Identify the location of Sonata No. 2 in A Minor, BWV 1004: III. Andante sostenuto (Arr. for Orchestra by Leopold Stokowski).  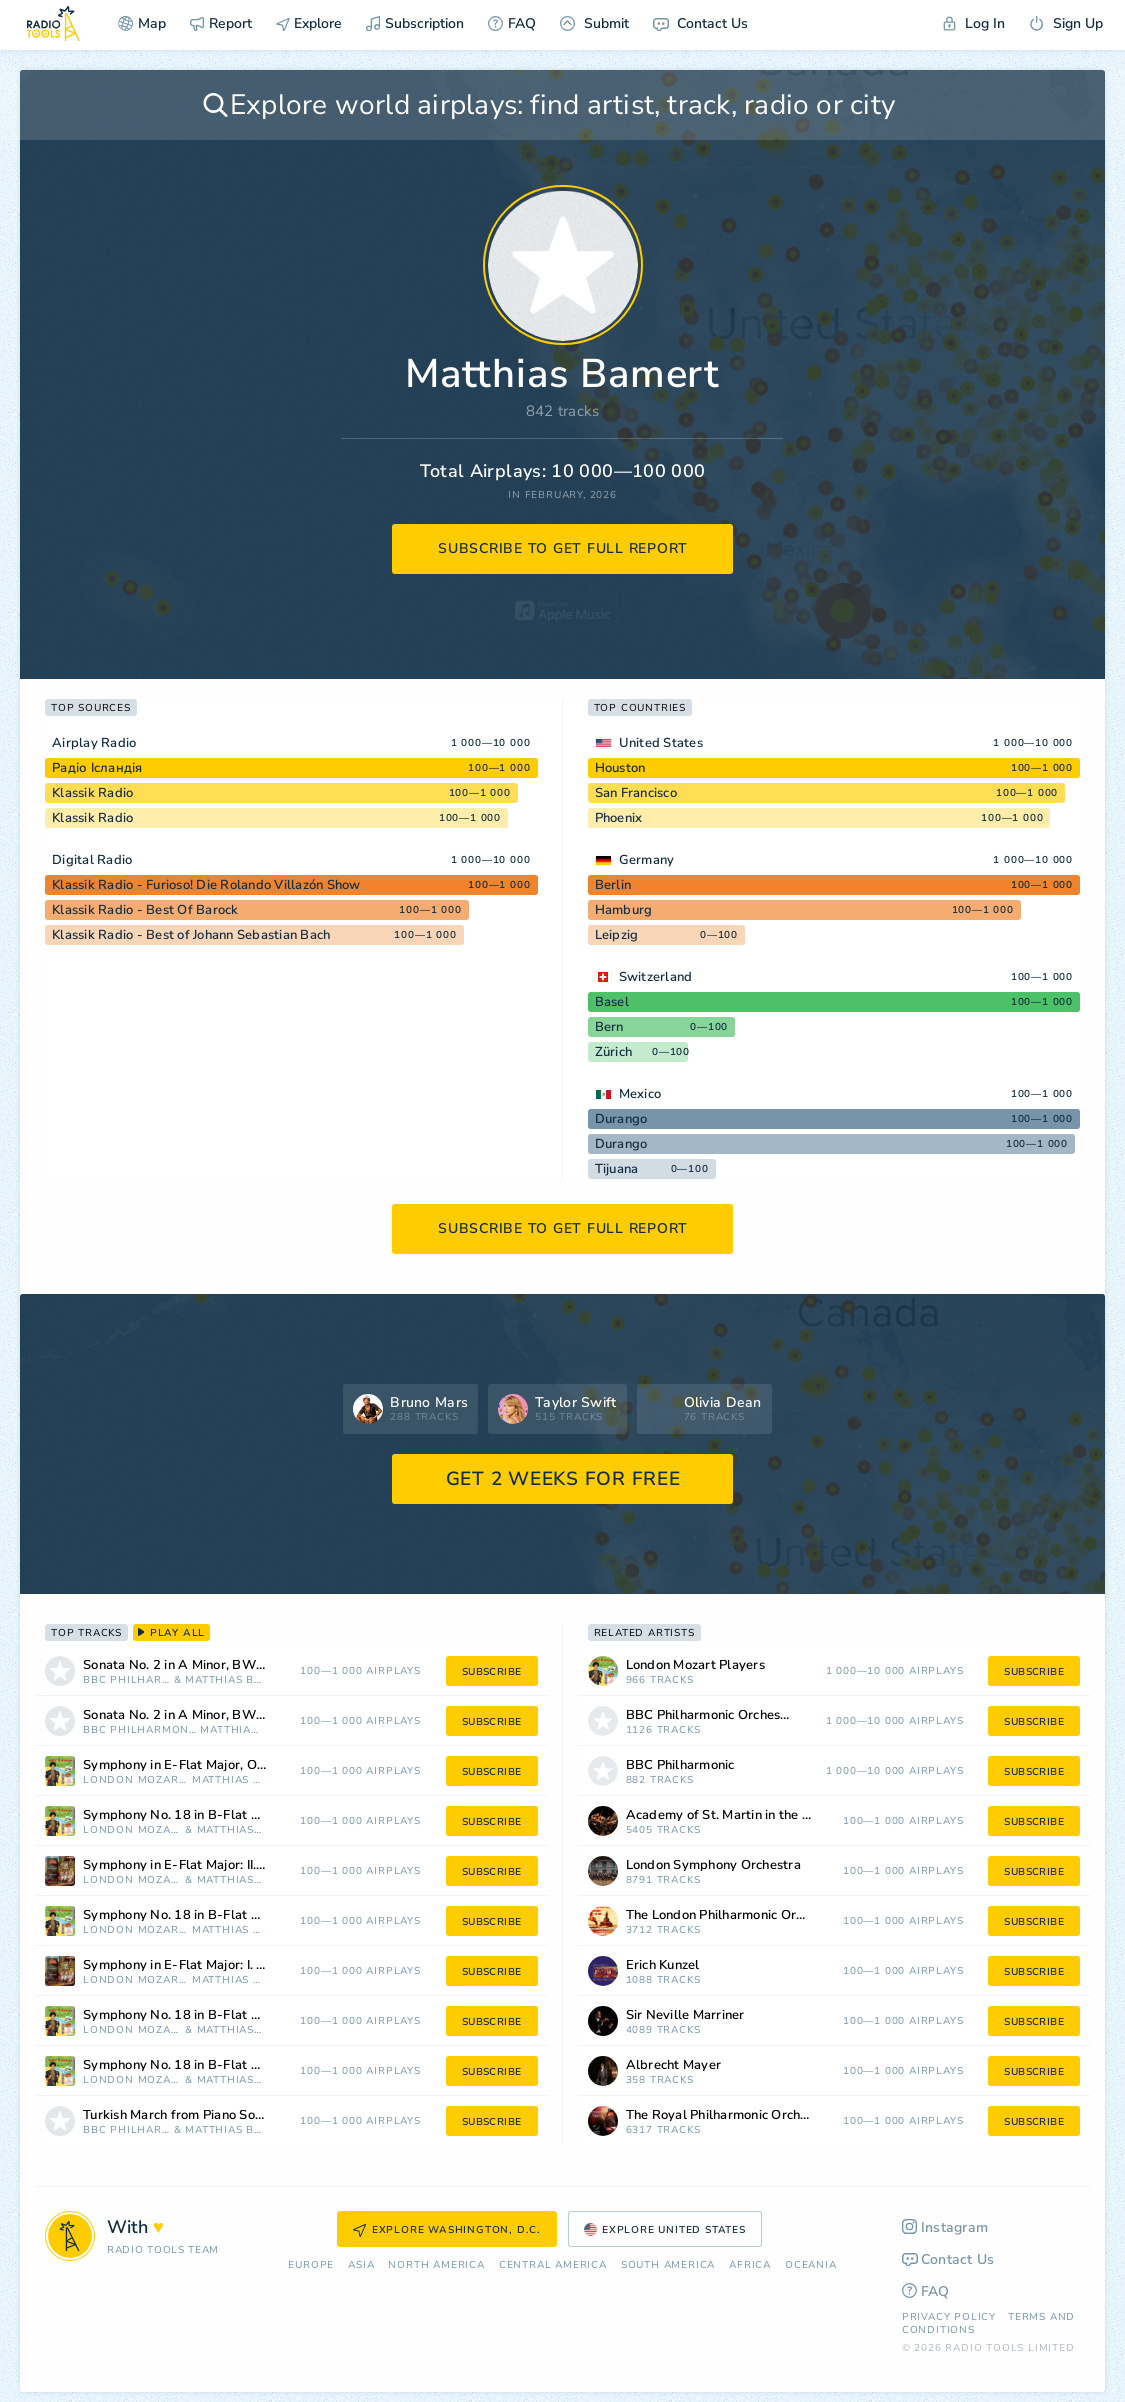
(200, 1665).